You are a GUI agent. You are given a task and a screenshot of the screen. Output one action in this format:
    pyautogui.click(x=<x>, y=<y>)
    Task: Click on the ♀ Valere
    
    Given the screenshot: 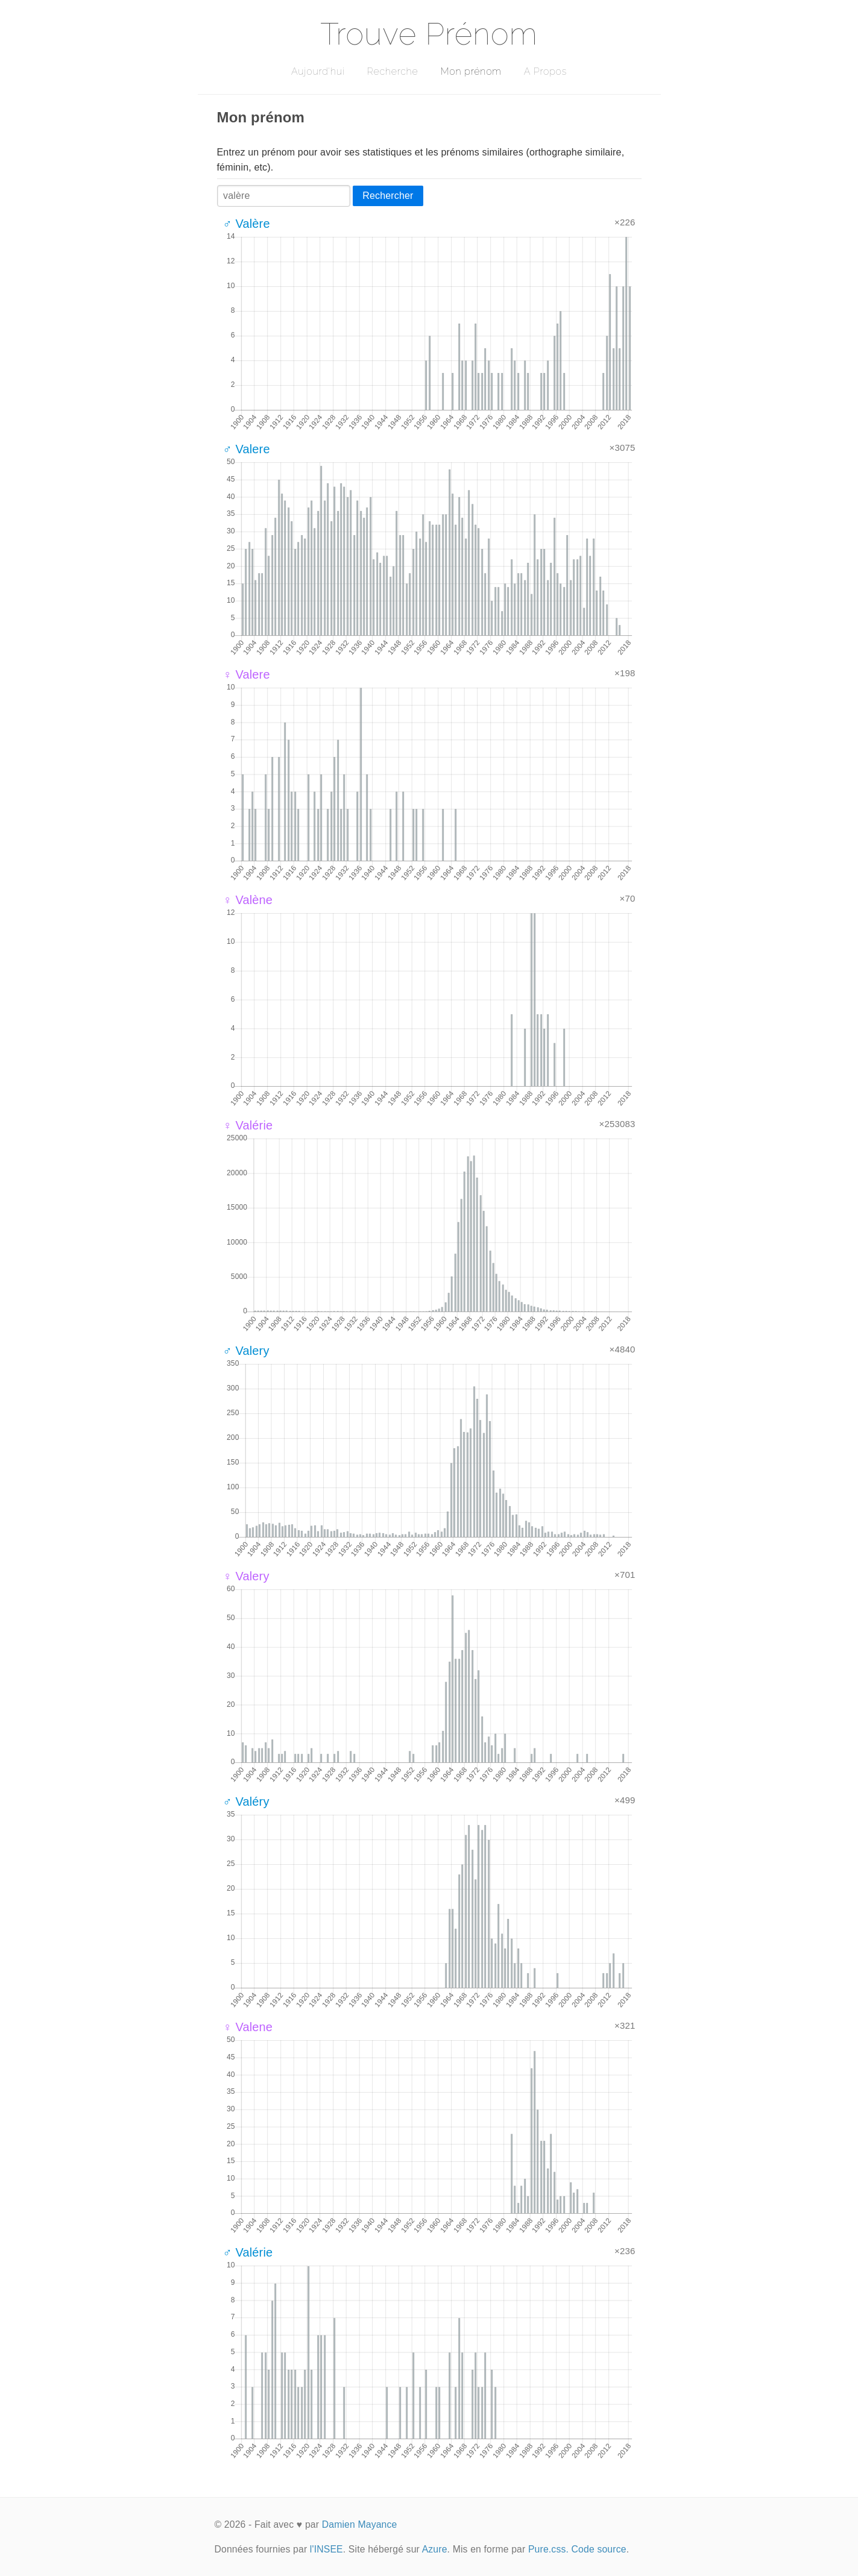 What is the action you would take?
    pyautogui.click(x=246, y=674)
    